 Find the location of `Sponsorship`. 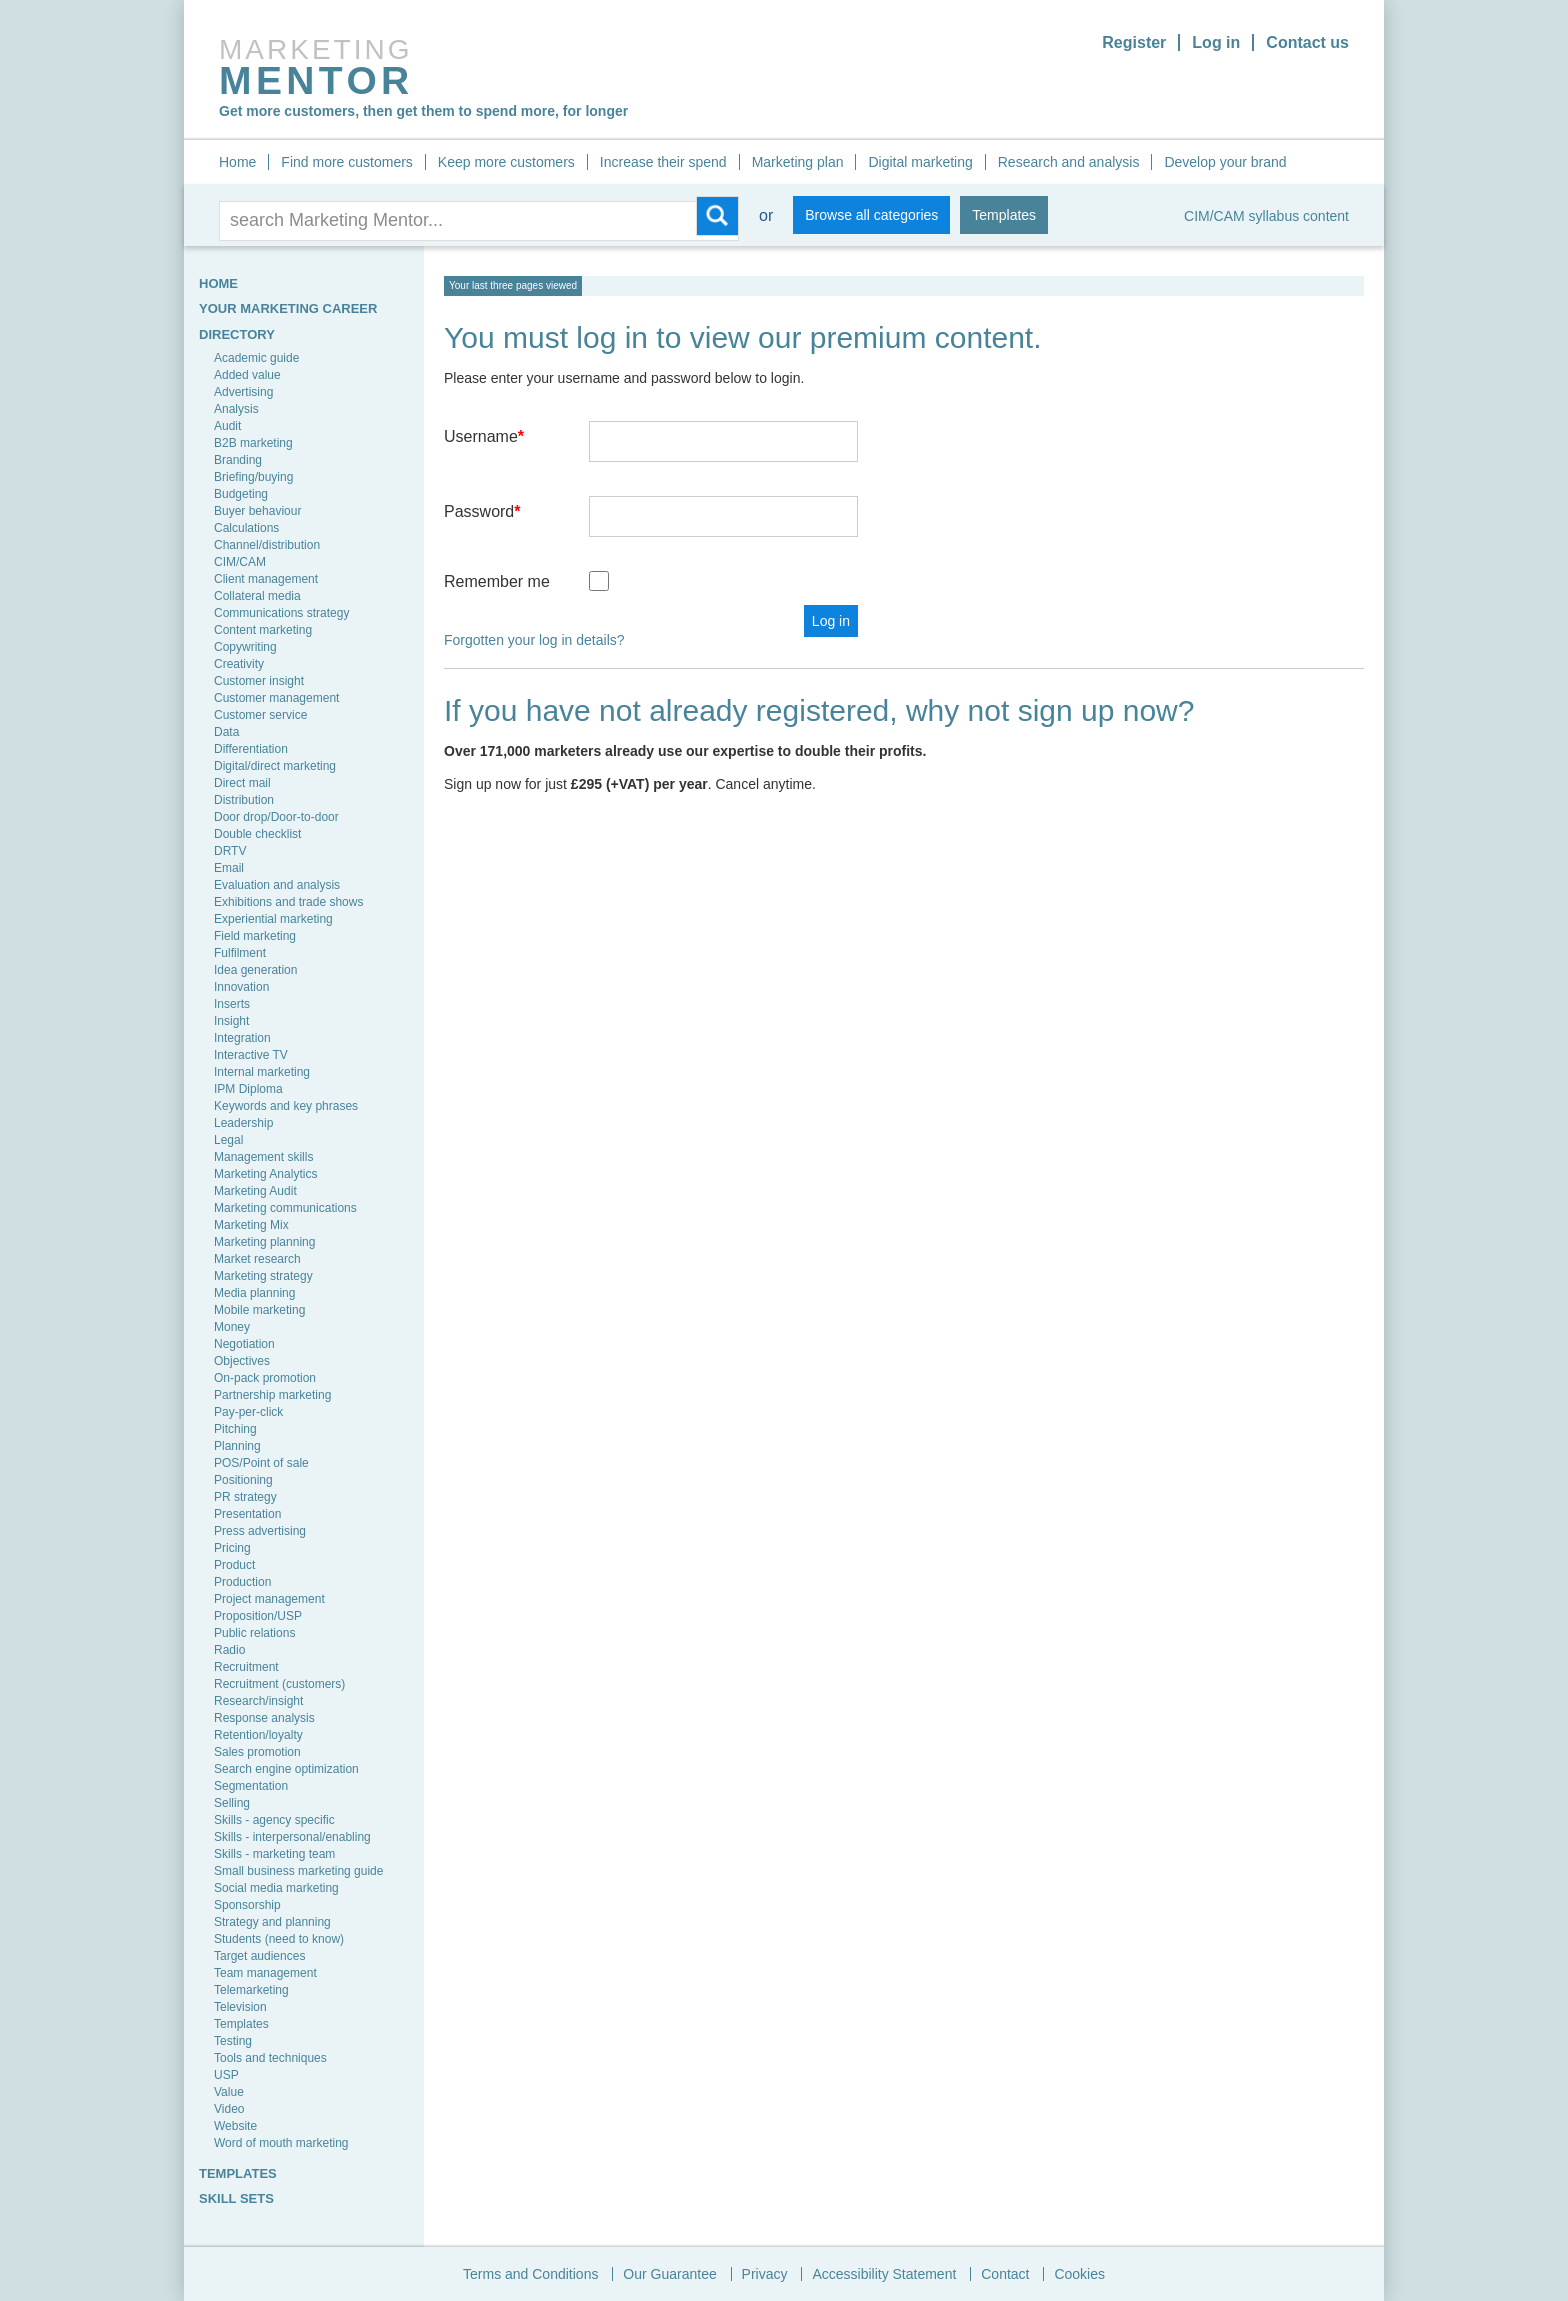

Sponsorship is located at coordinates (247, 1905).